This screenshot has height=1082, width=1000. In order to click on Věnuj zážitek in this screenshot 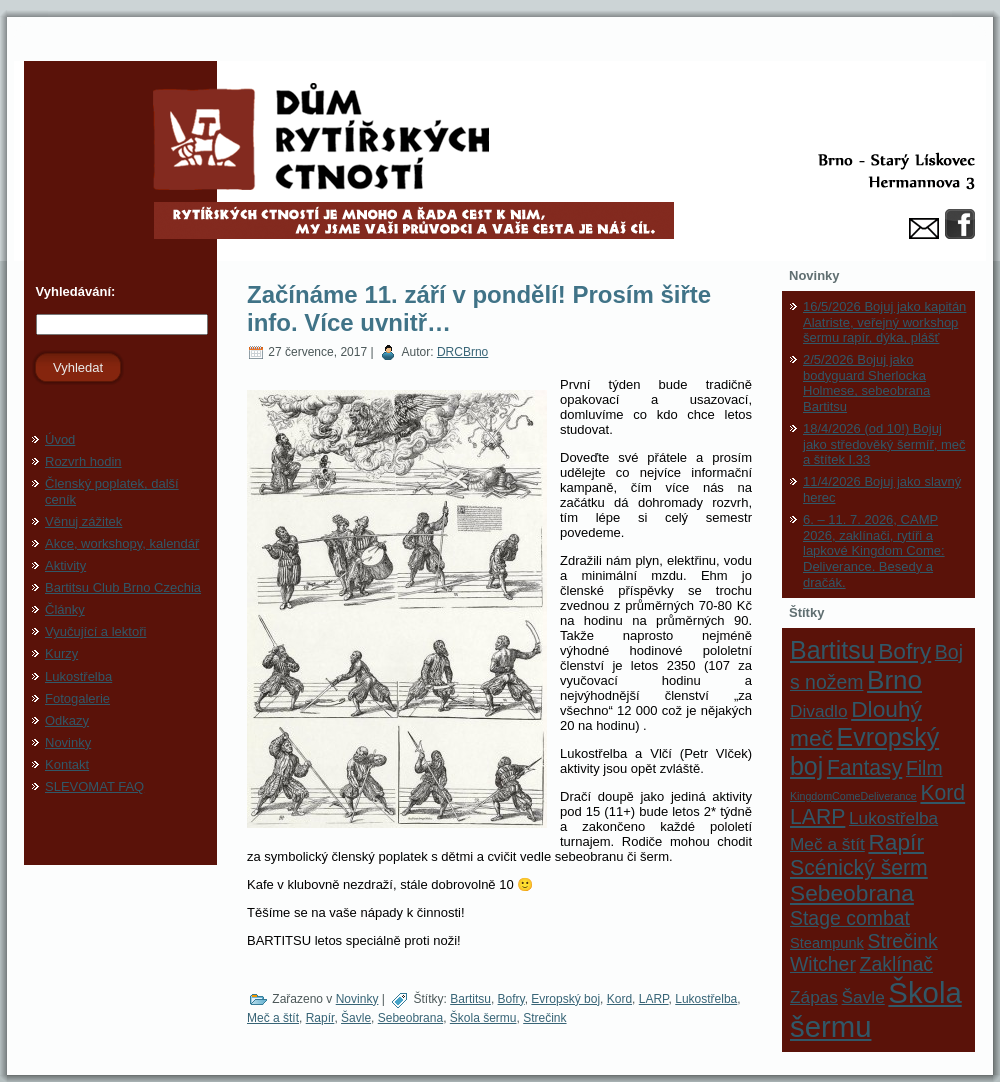, I will do `click(83, 521)`.